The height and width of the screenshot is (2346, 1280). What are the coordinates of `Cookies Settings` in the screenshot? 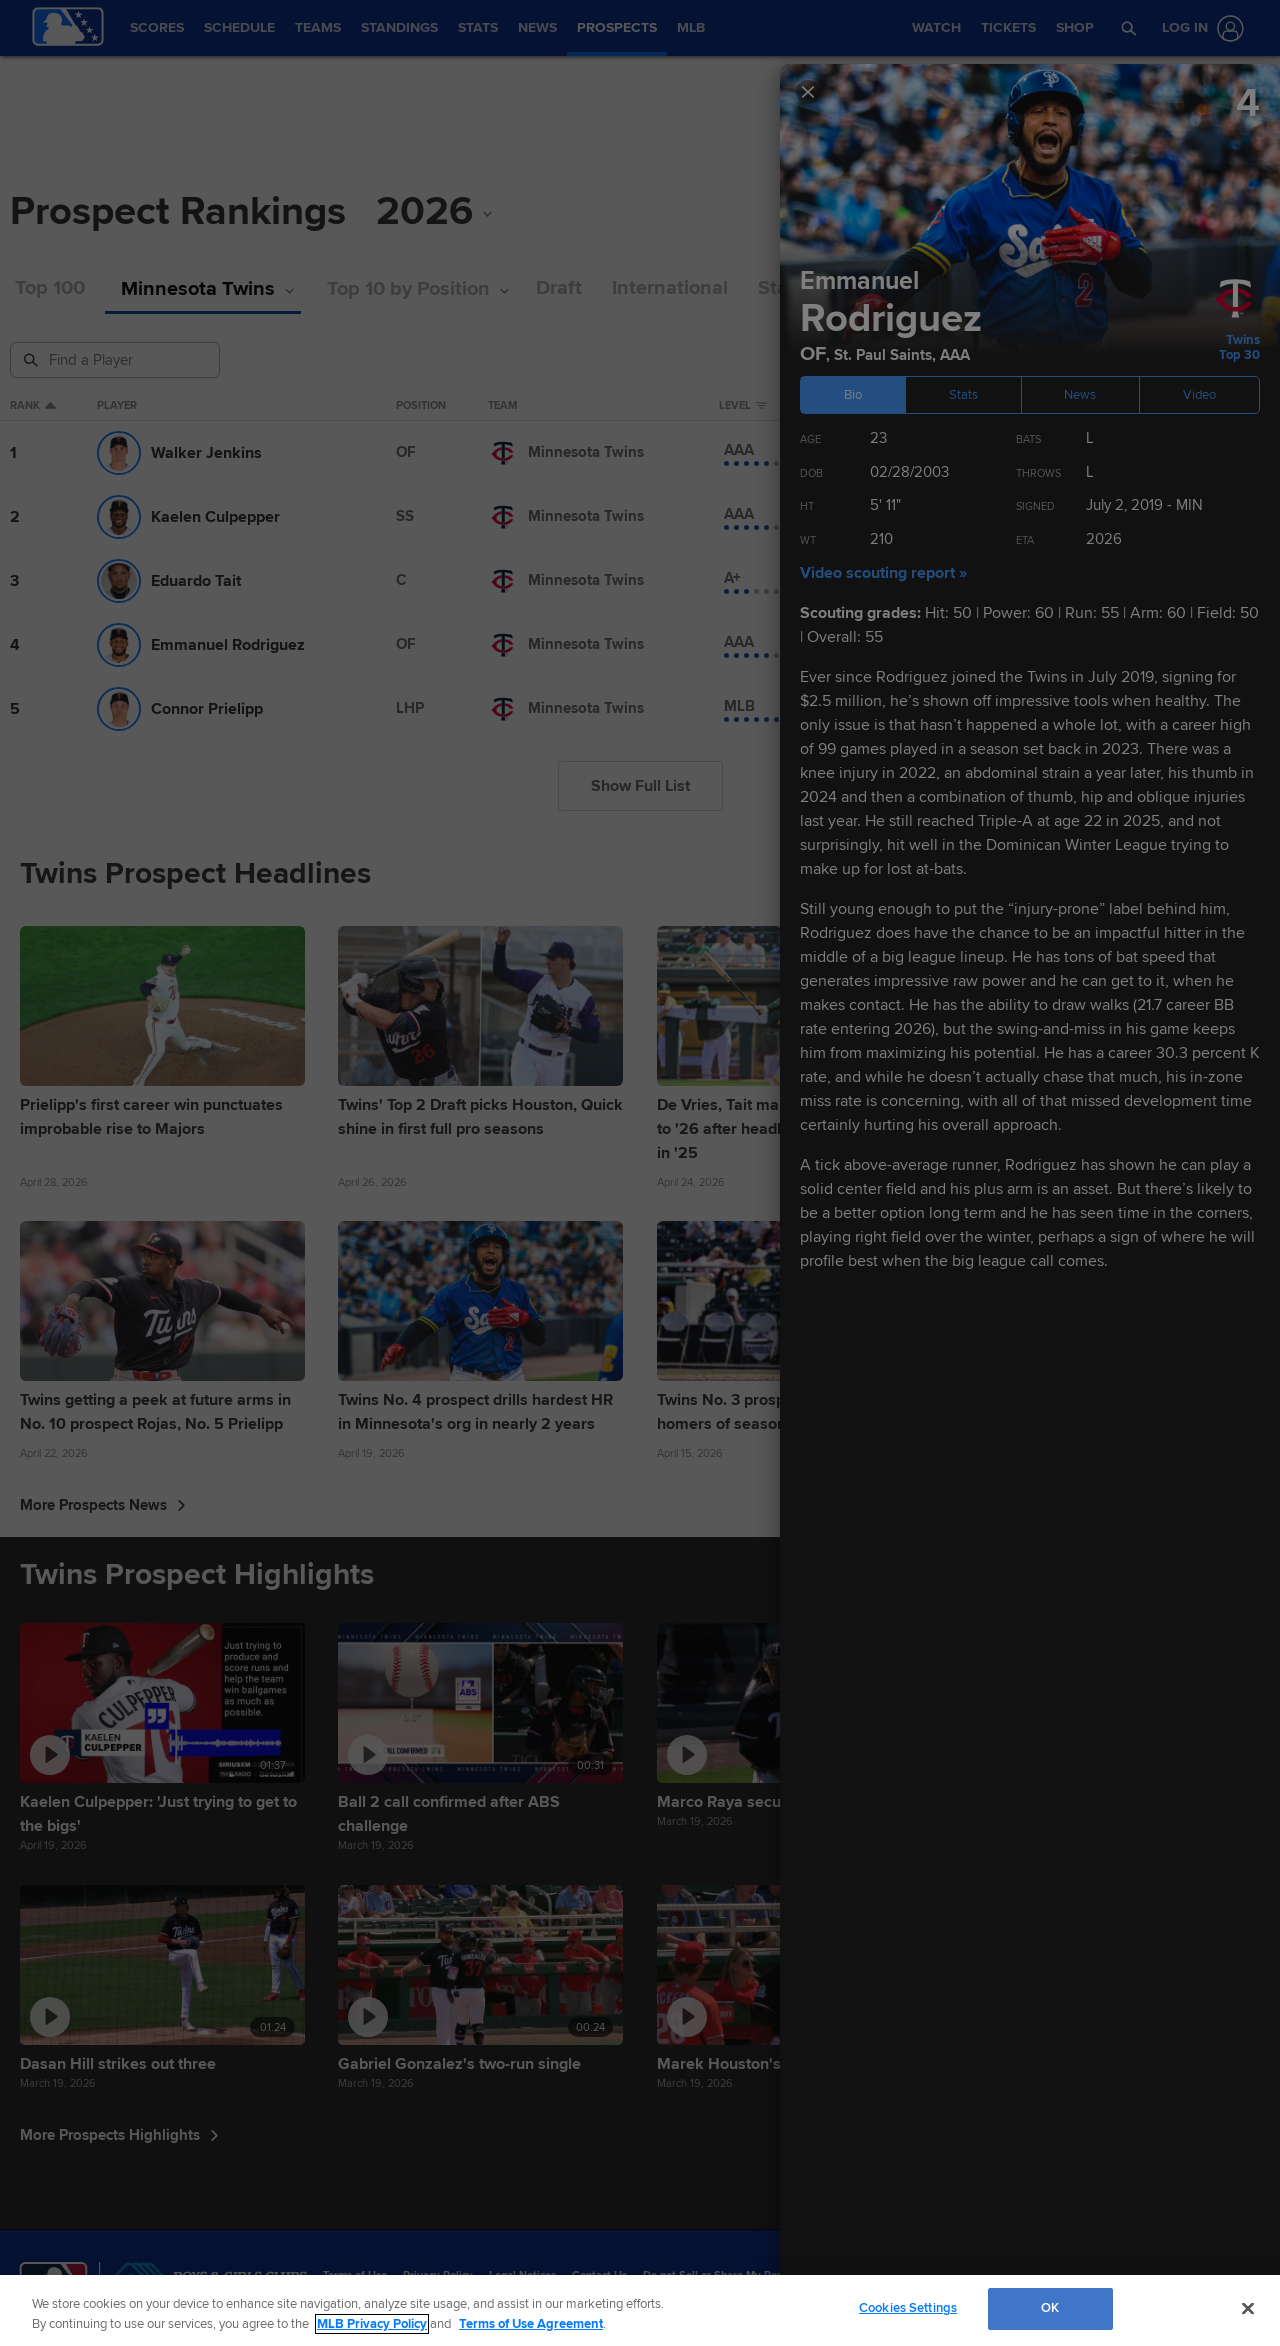 It's located at (908, 2308).